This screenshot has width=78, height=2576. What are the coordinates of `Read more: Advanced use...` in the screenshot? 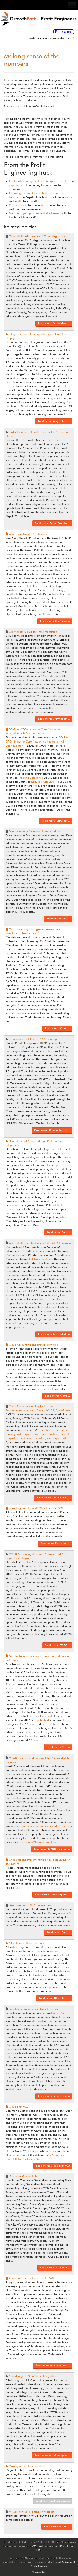 It's located at (52, 2365).